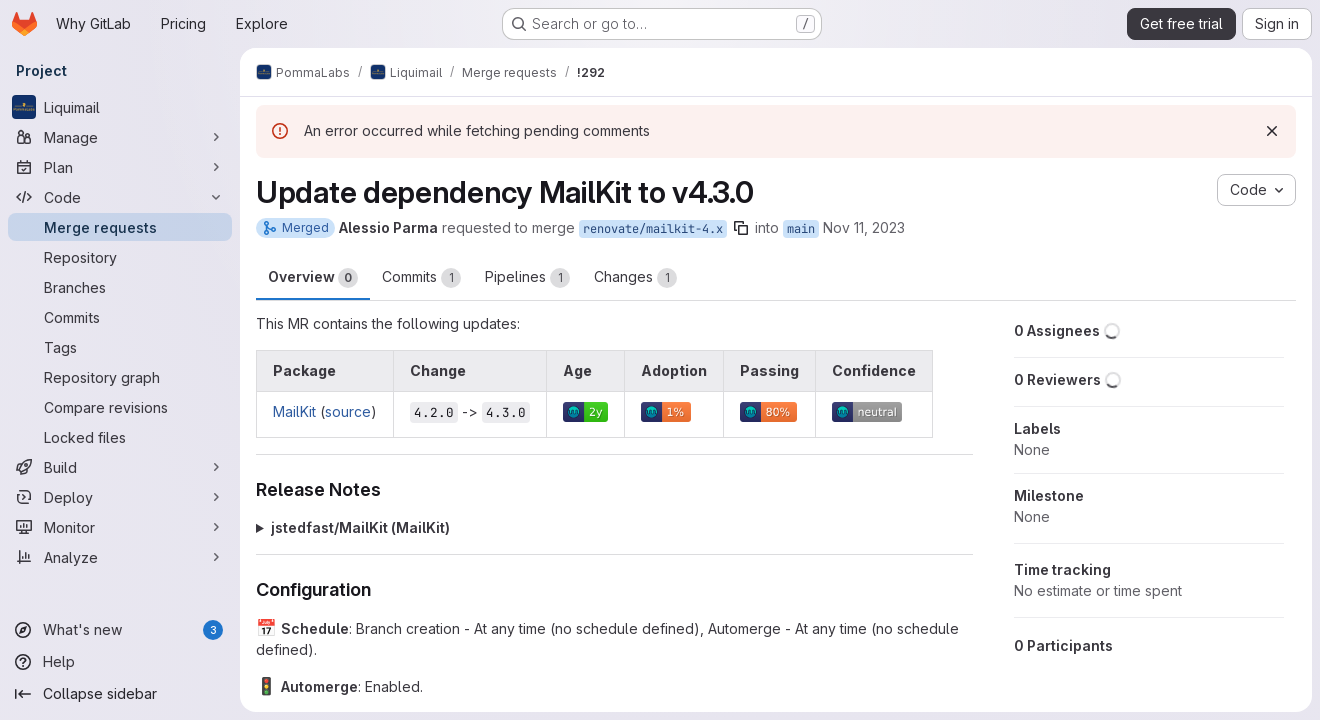 The height and width of the screenshot is (720, 1320). What do you see at coordinates (120, 377) in the screenshot?
I see `[Repository graph]` at bounding box center [120, 377].